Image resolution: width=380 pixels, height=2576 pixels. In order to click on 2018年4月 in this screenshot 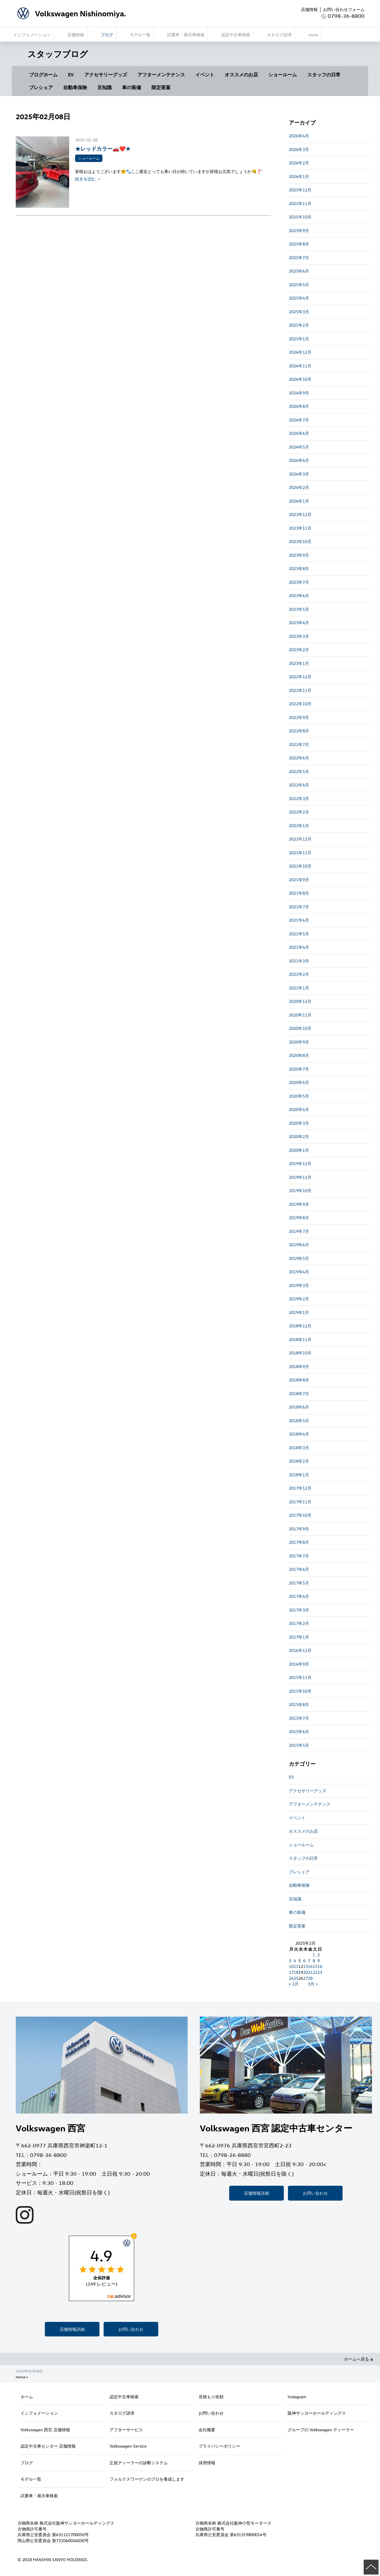, I will do `click(299, 1434)`.